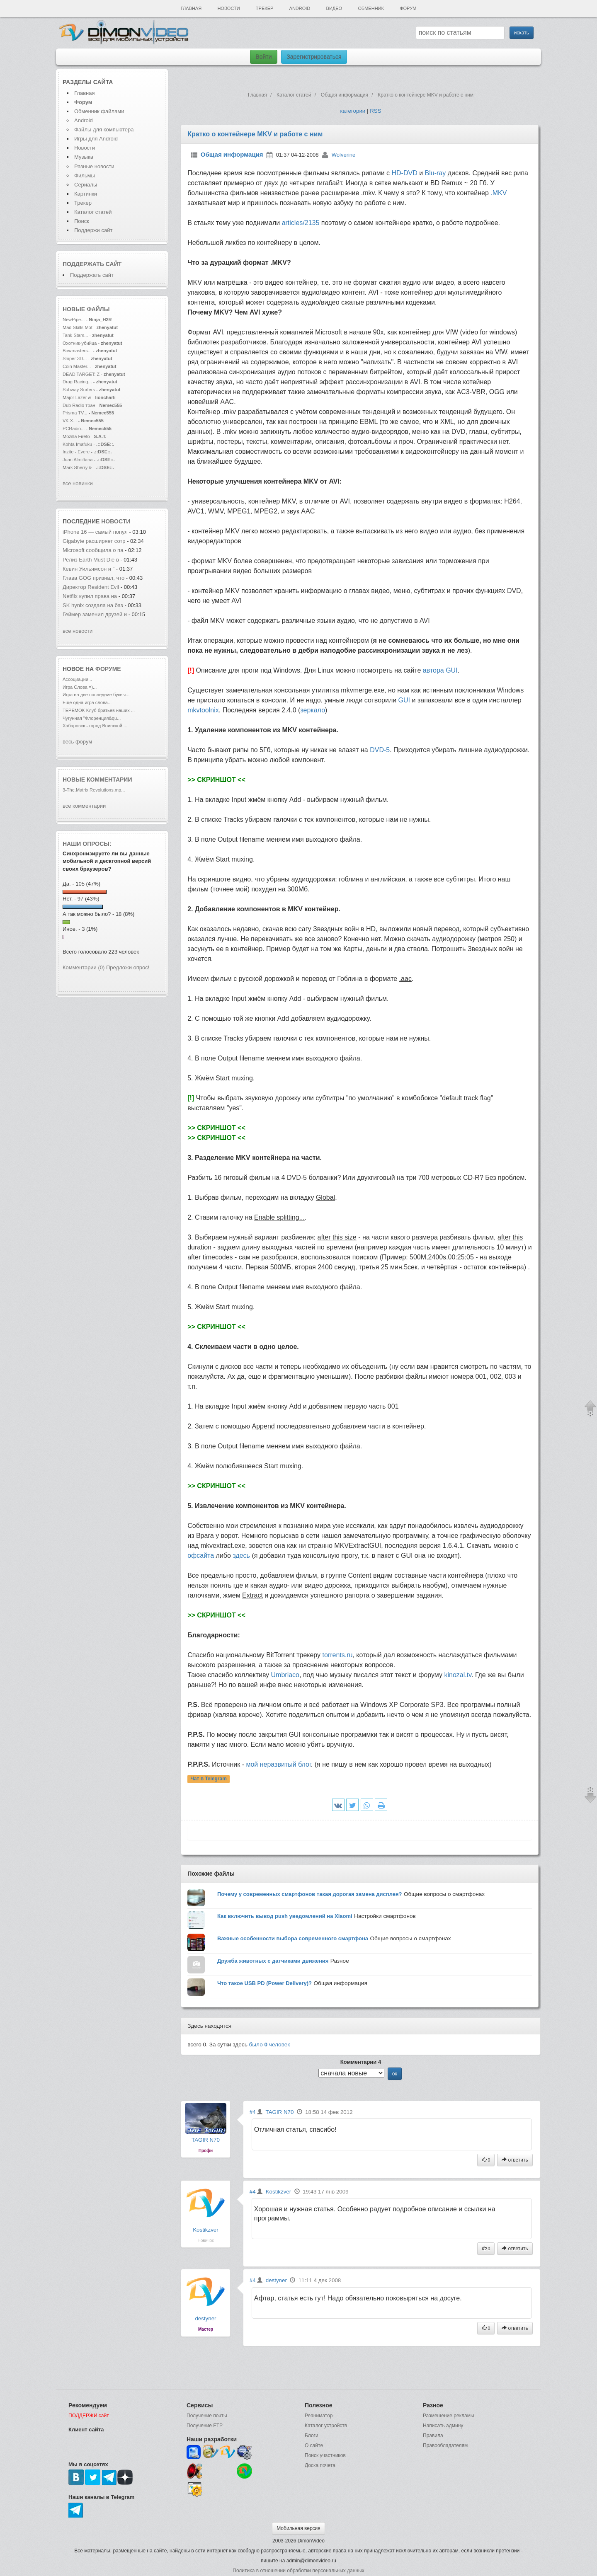 This screenshot has width=597, height=2576. I want to click on Файлы для компьютера, so click(104, 129).